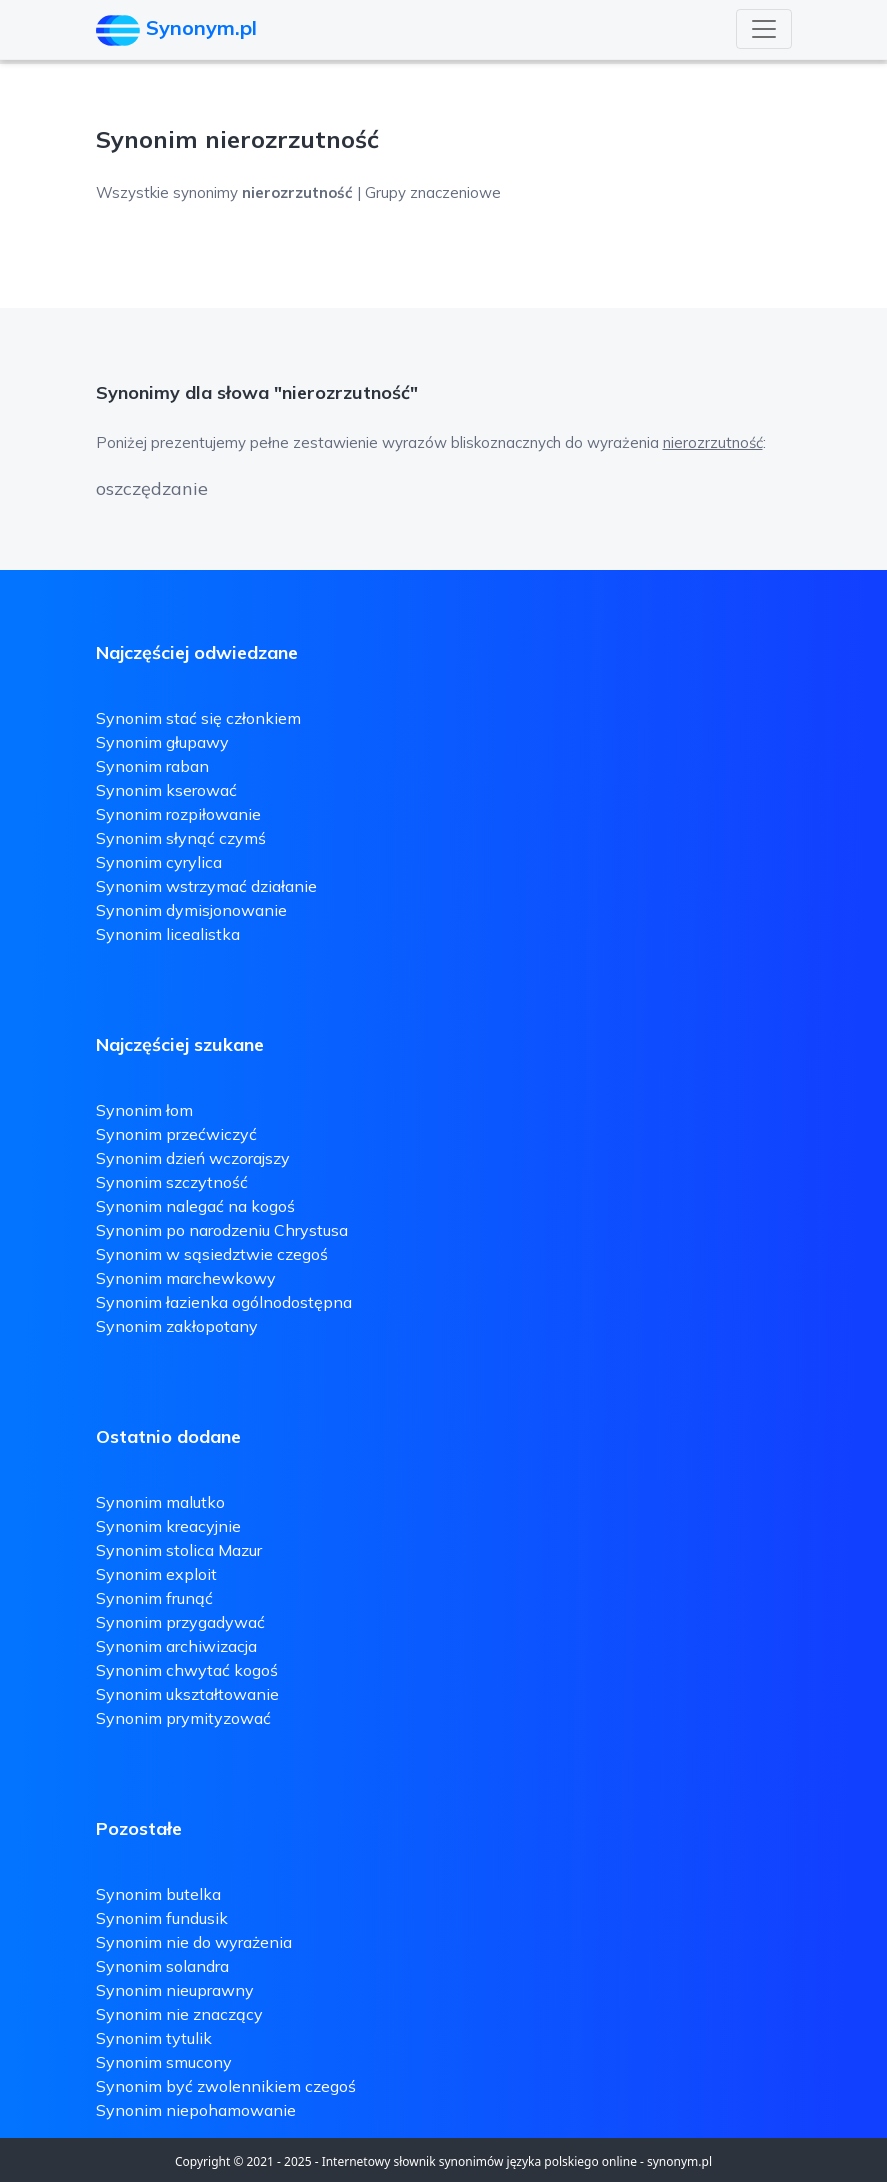 This screenshot has height=2182, width=887. I want to click on Synonim głupawy, so click(162, 742).